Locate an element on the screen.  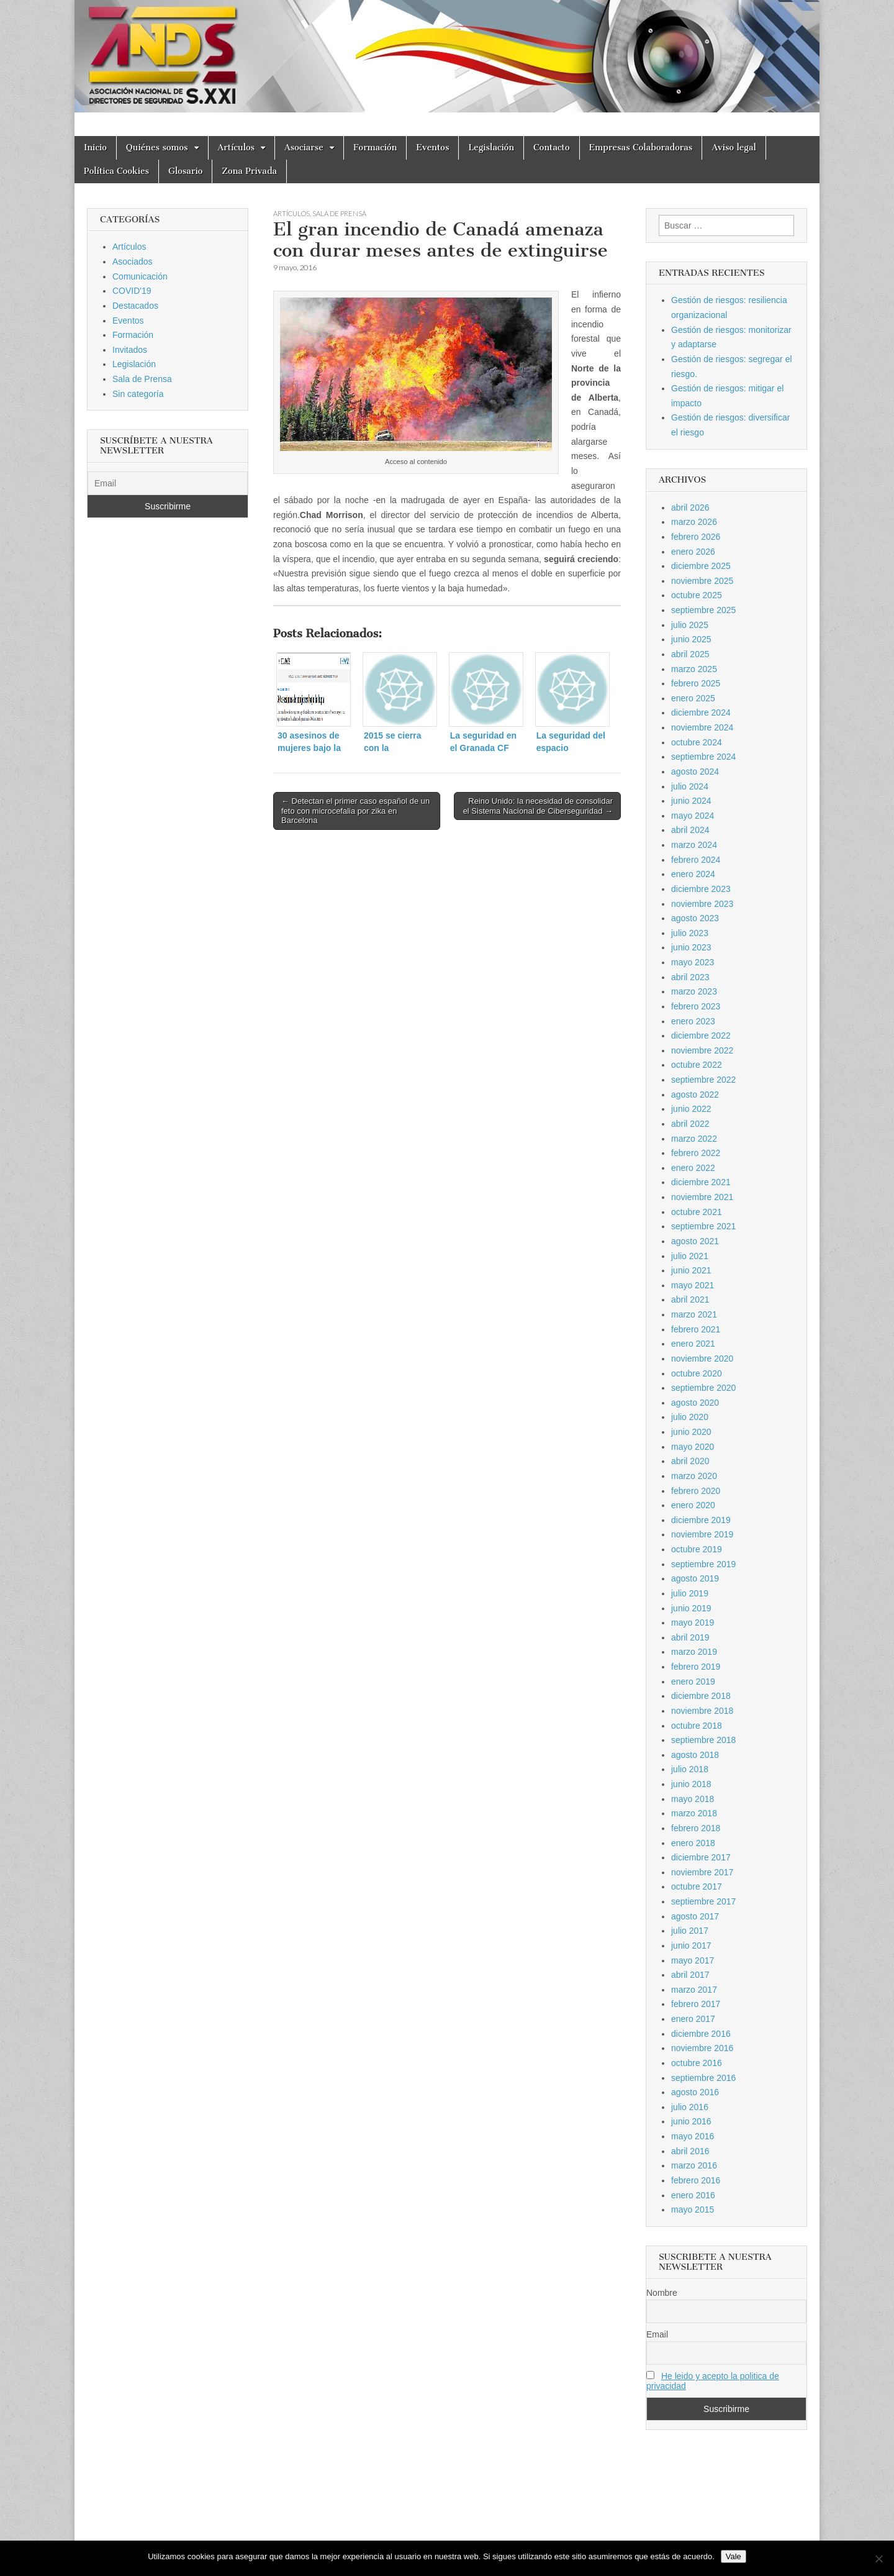
marzo 2018 is located at coordinates (694, 1813).